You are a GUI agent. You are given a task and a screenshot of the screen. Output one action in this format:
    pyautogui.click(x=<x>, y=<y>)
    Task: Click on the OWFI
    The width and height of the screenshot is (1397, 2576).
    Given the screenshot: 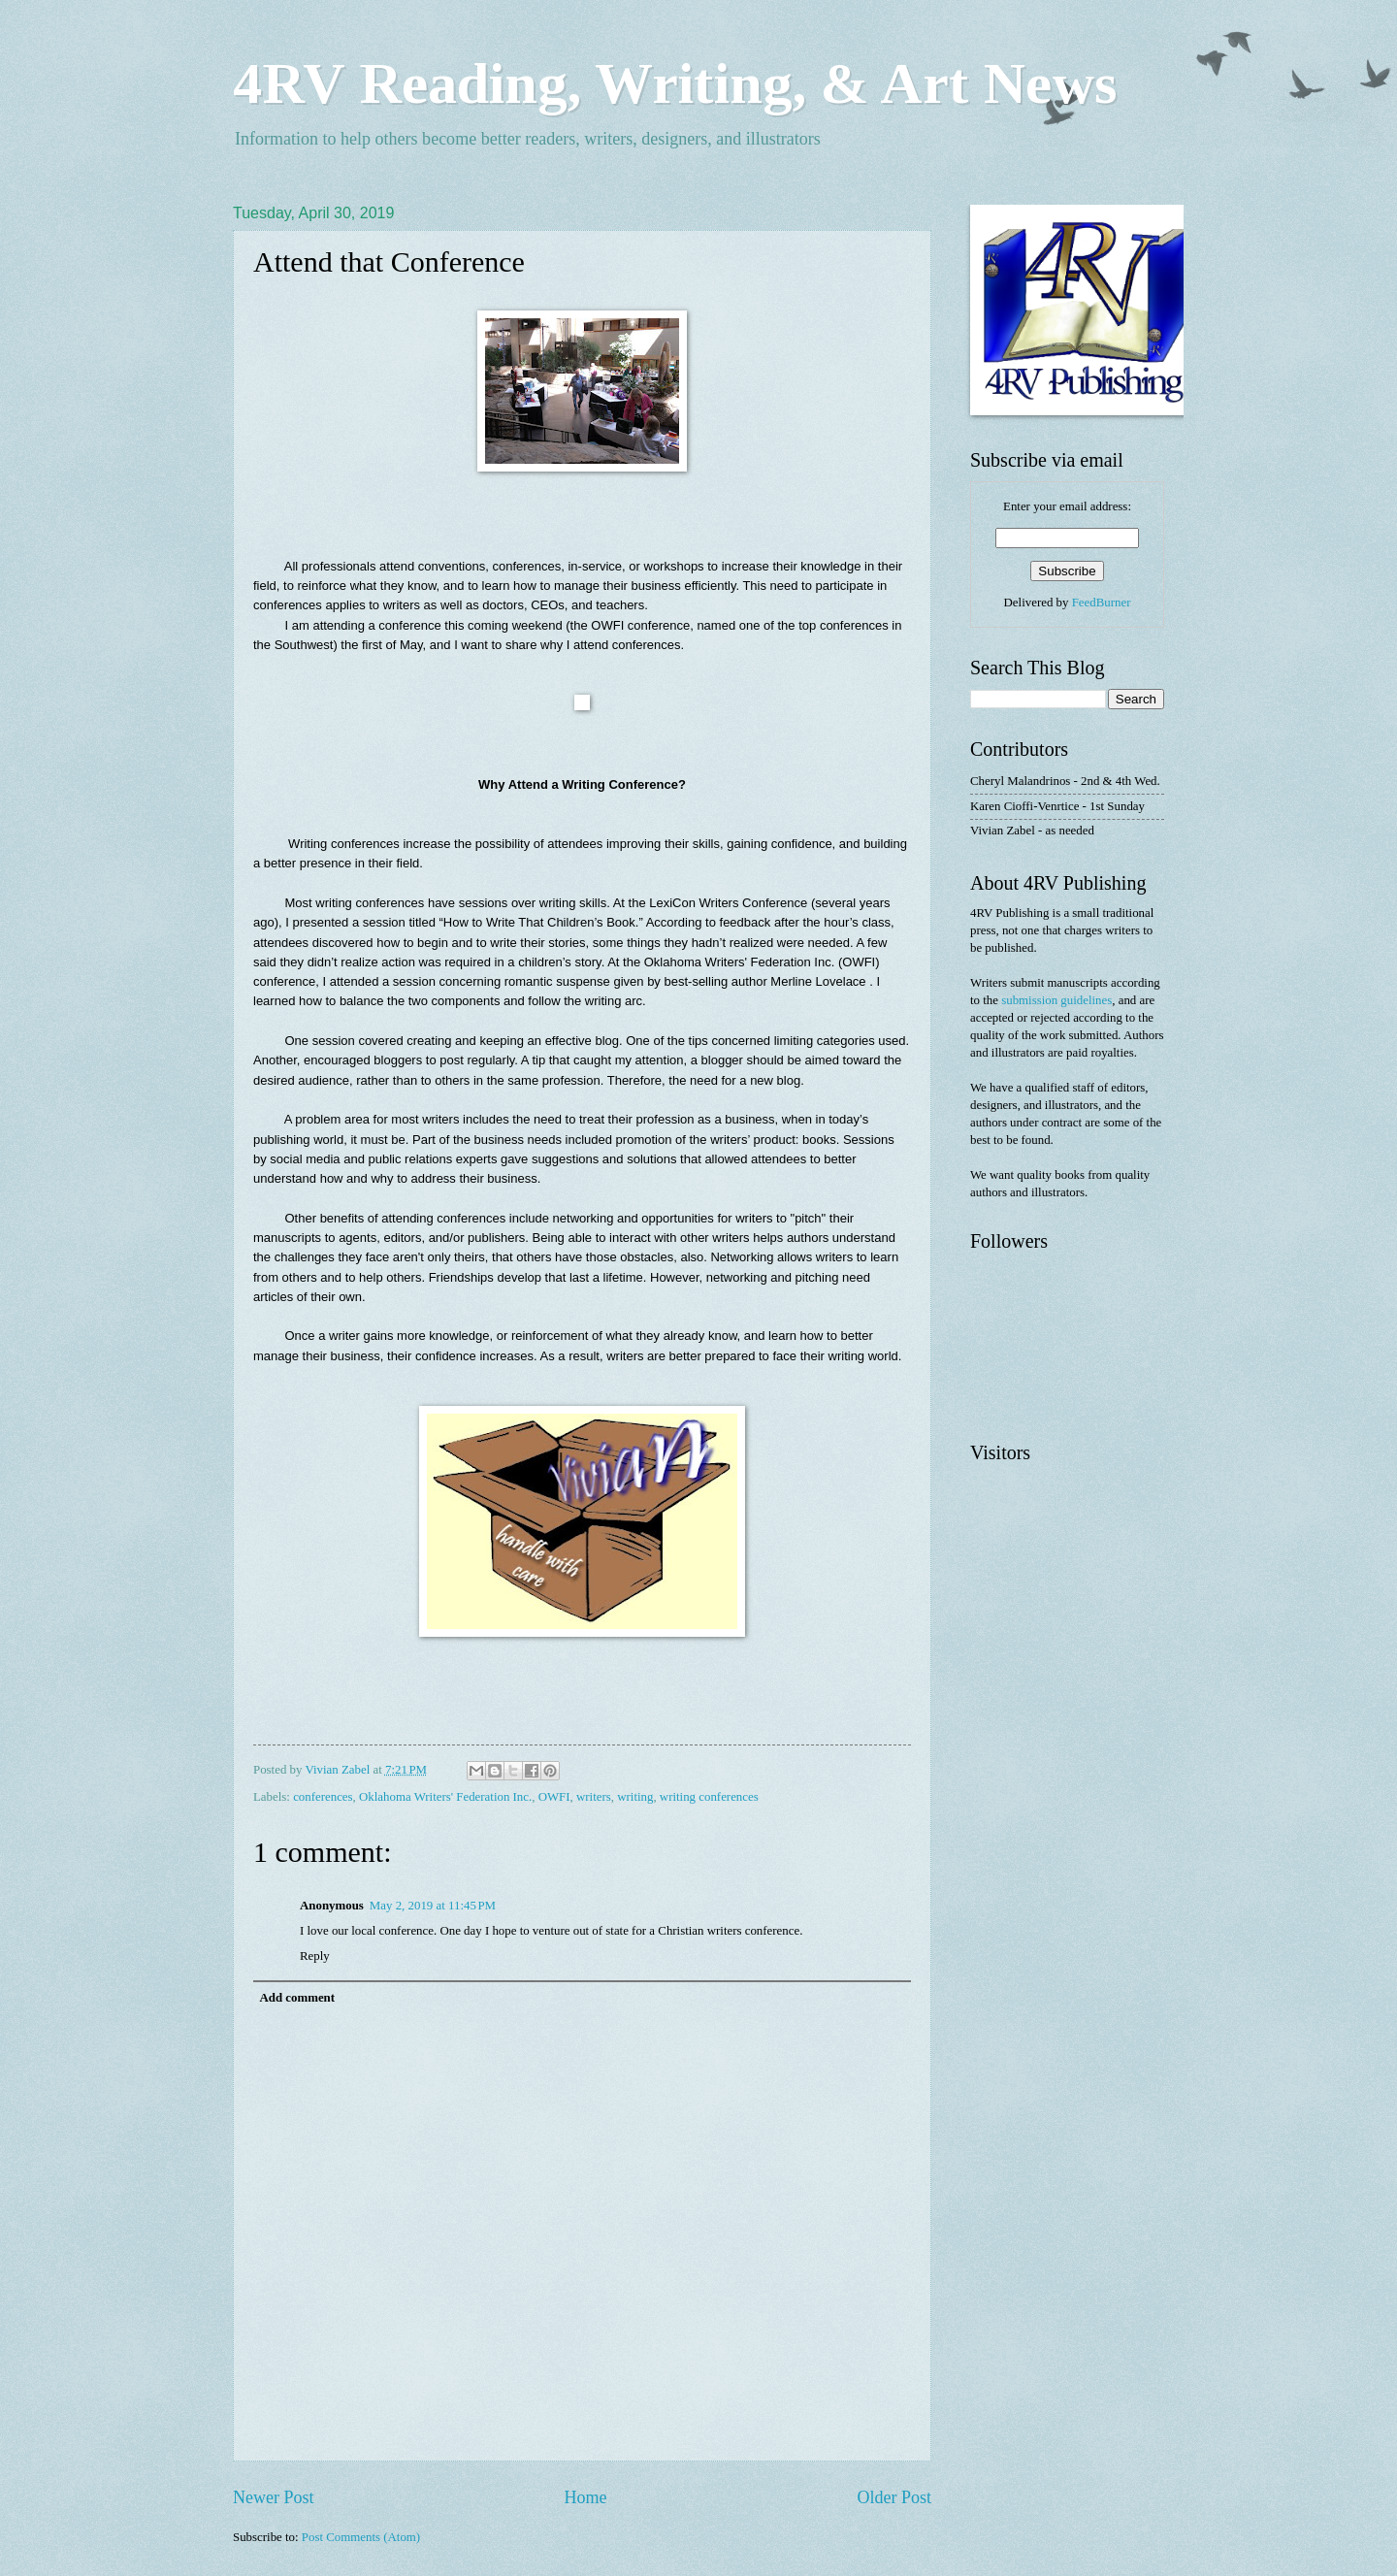 What is the action you would take?
    pyautogui.click(x=554, y=1797)
    